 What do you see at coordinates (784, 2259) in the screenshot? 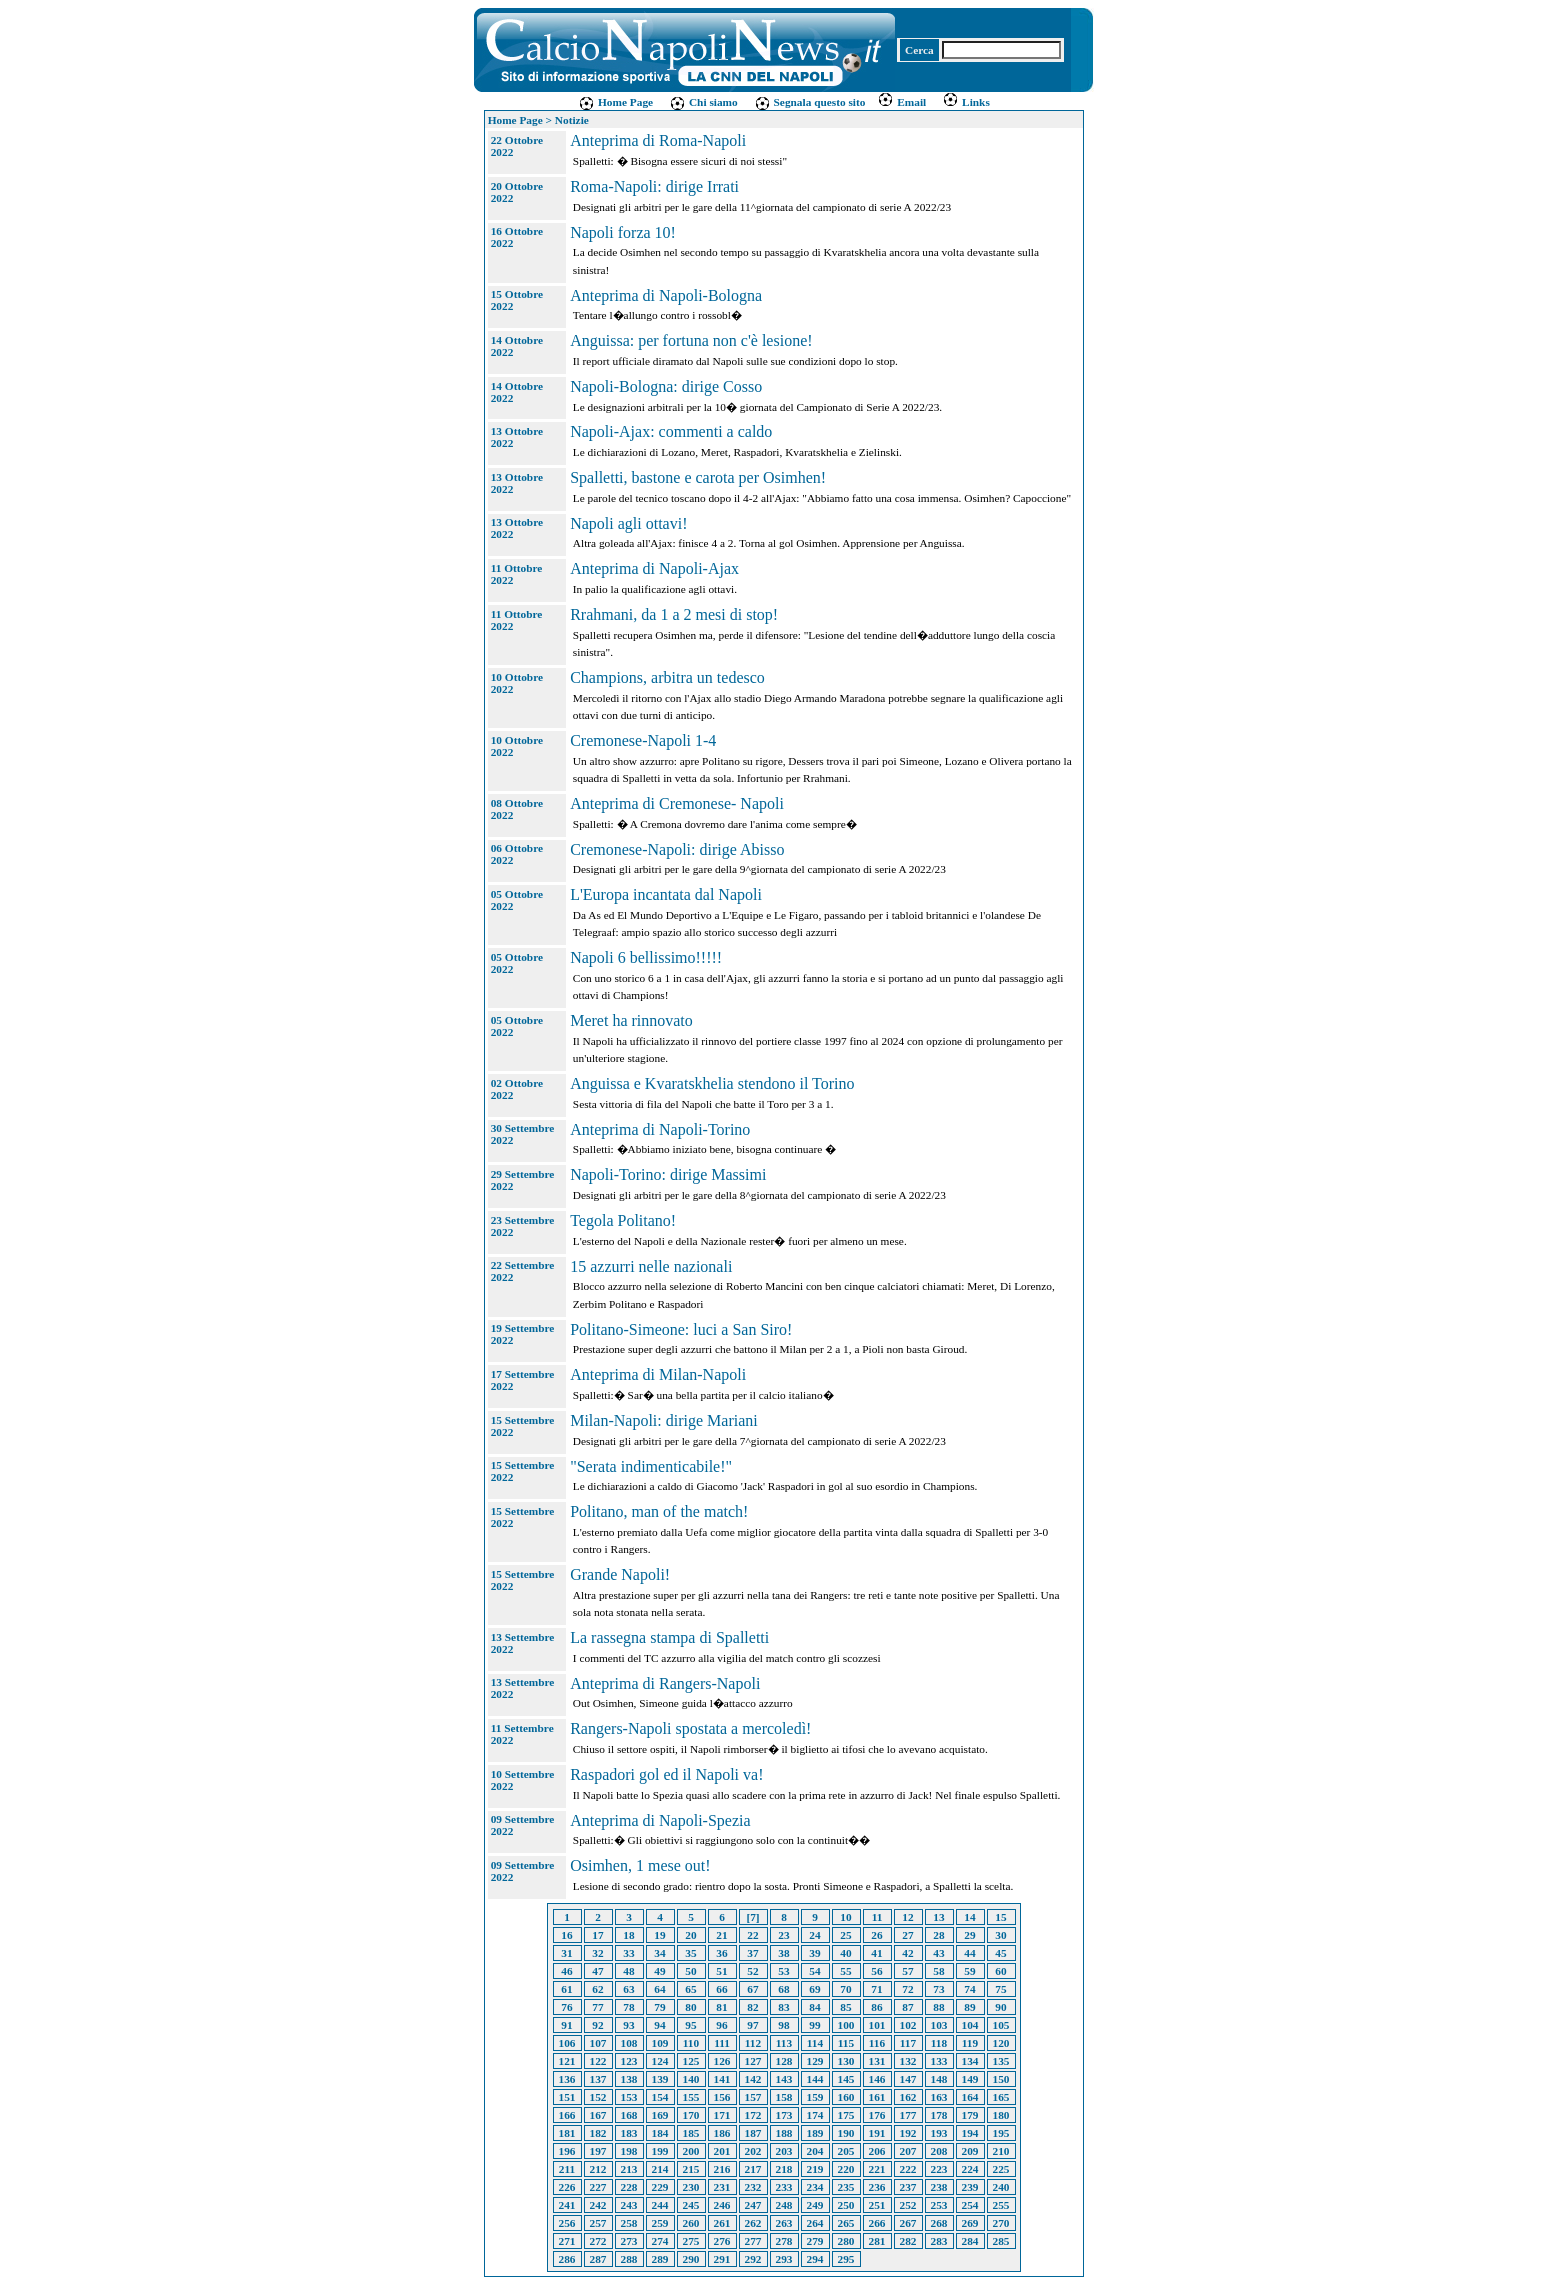
I see `293` at bounding box center [784, 2259].